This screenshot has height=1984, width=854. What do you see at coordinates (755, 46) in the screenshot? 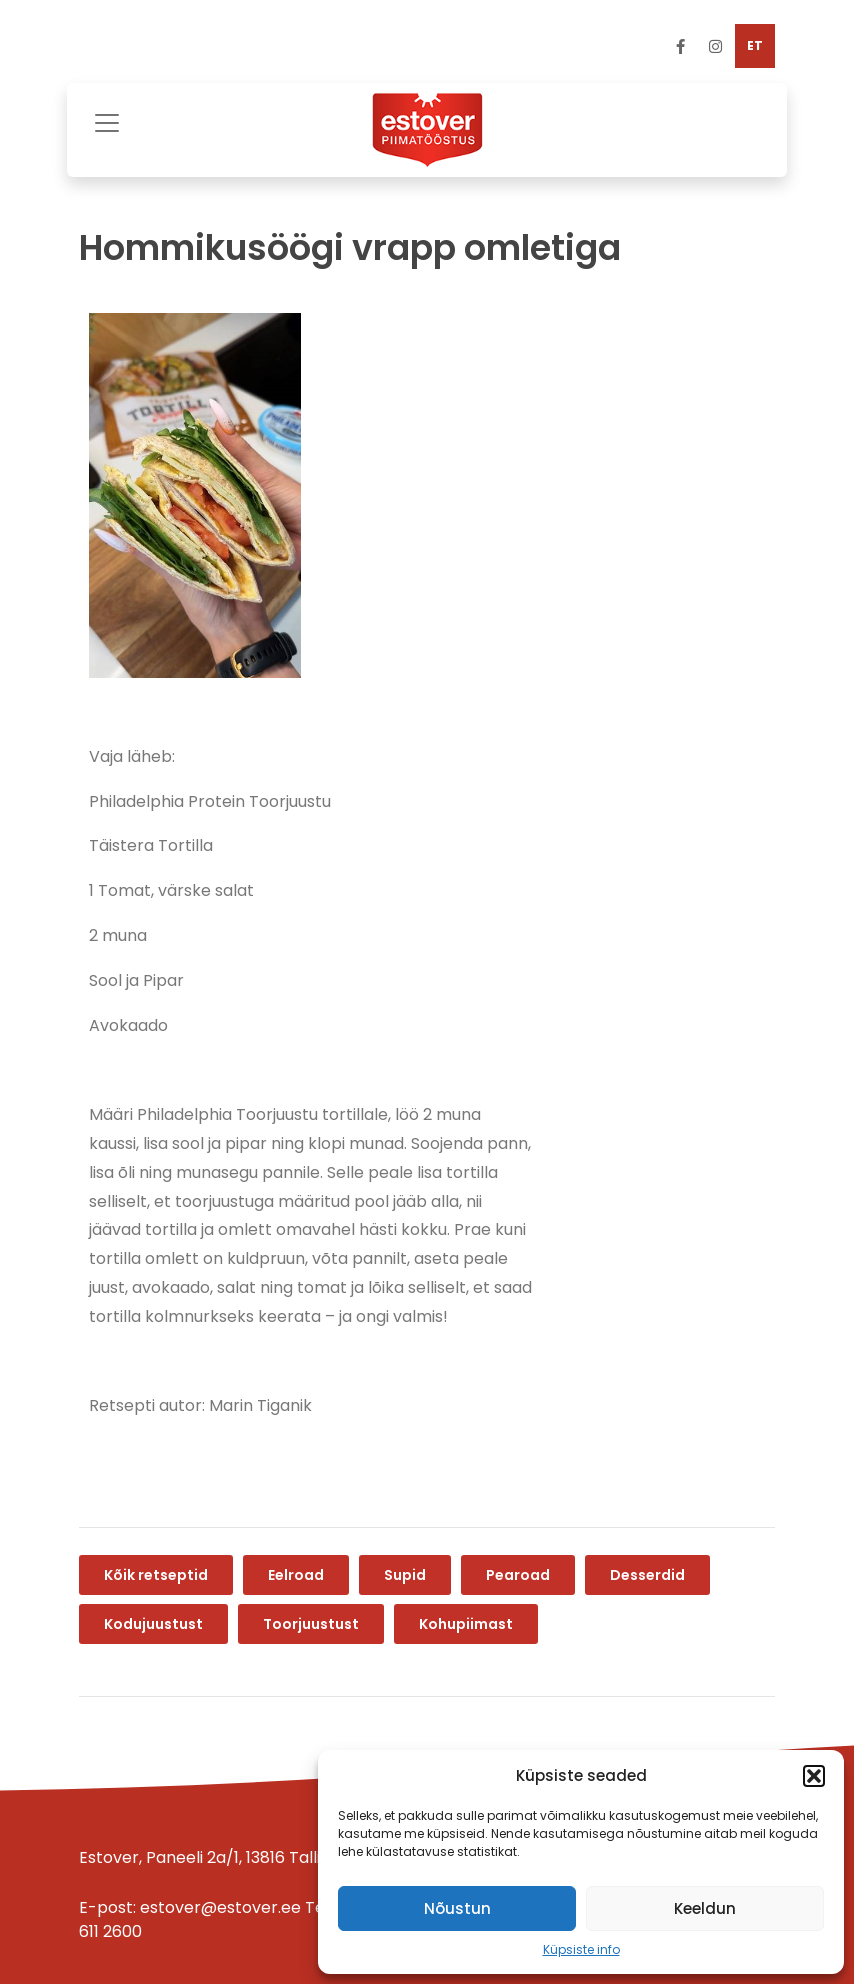
I see `[menuitem]` at bounding box center [755, 46].